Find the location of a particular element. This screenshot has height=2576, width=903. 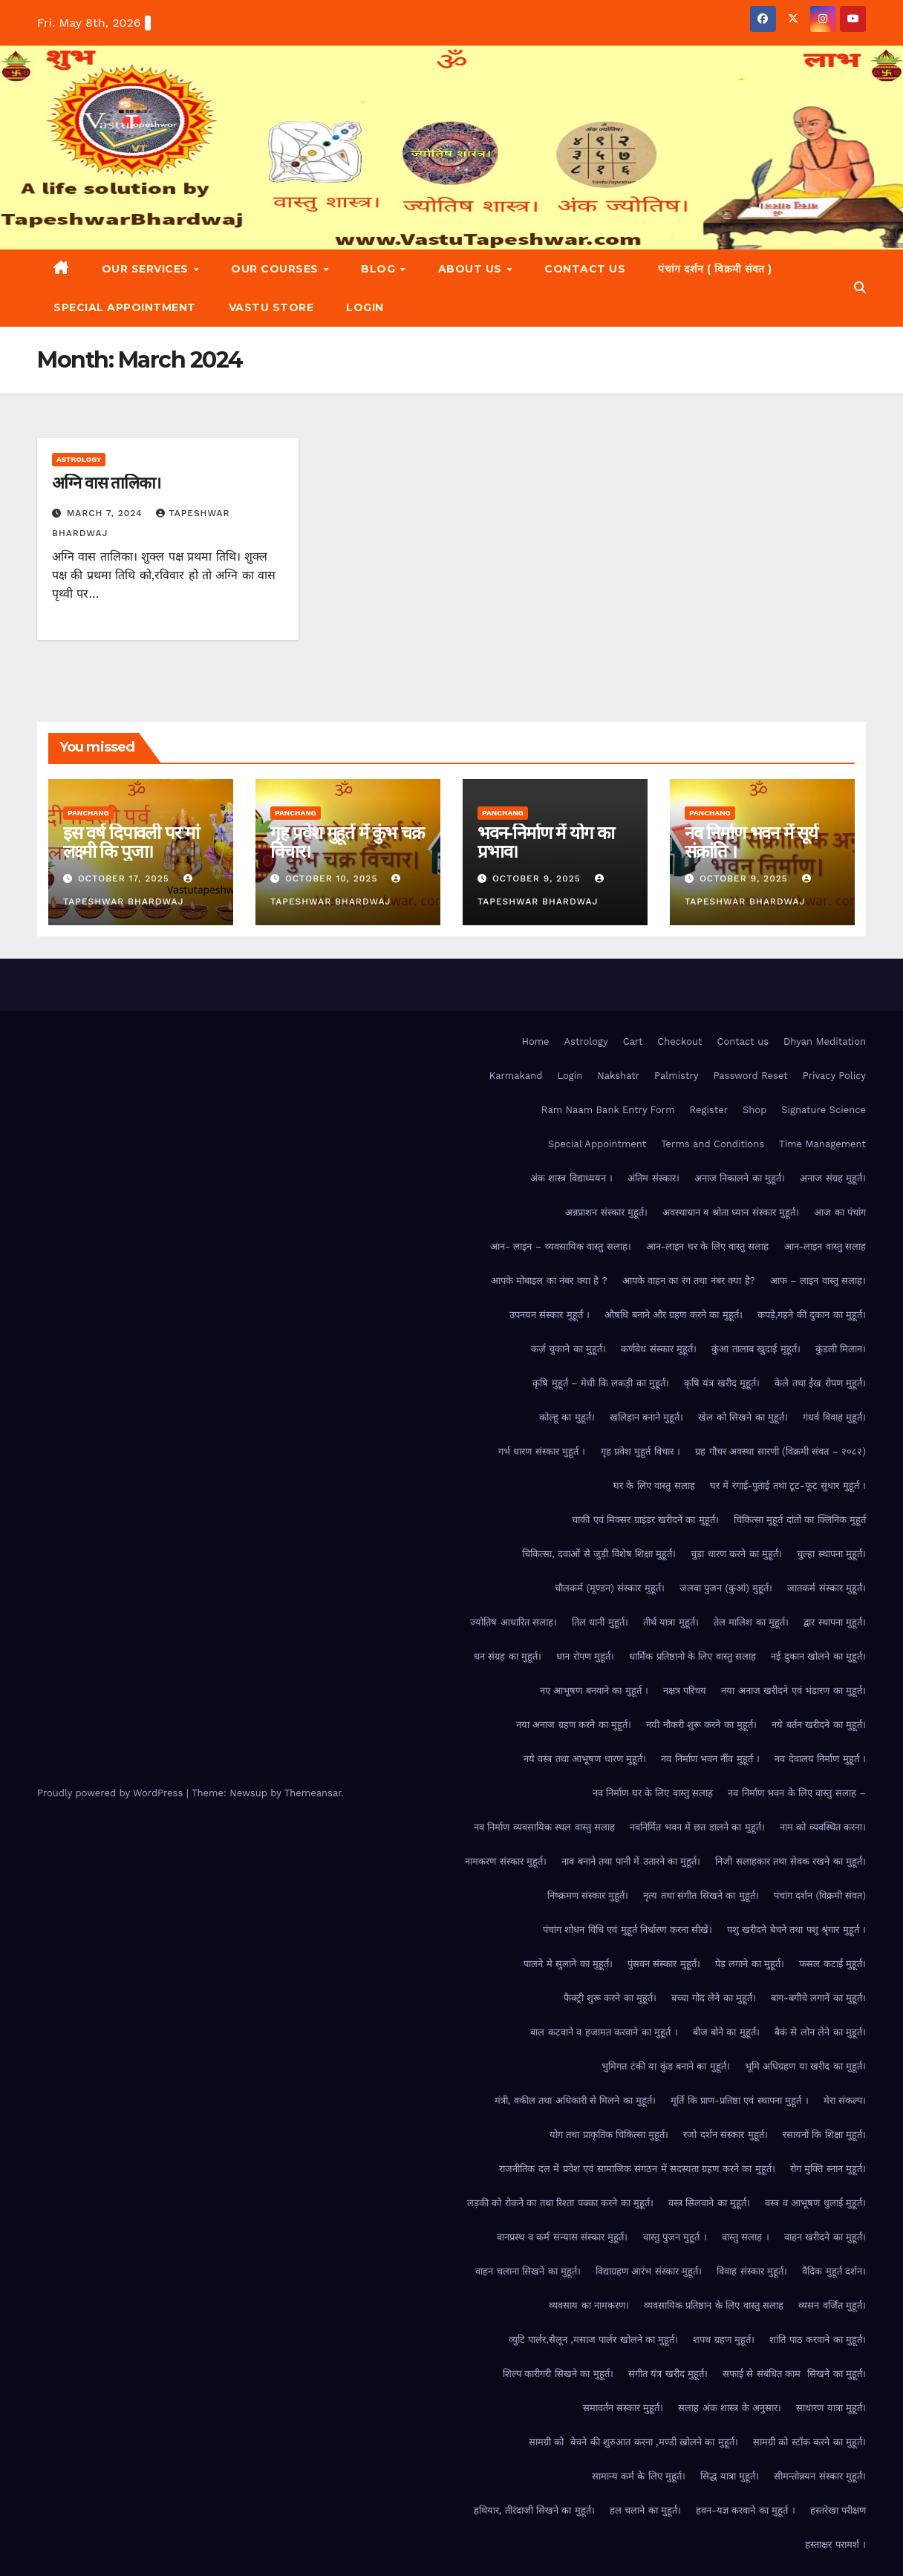

Our Courses is located at coordinates (276, 268).